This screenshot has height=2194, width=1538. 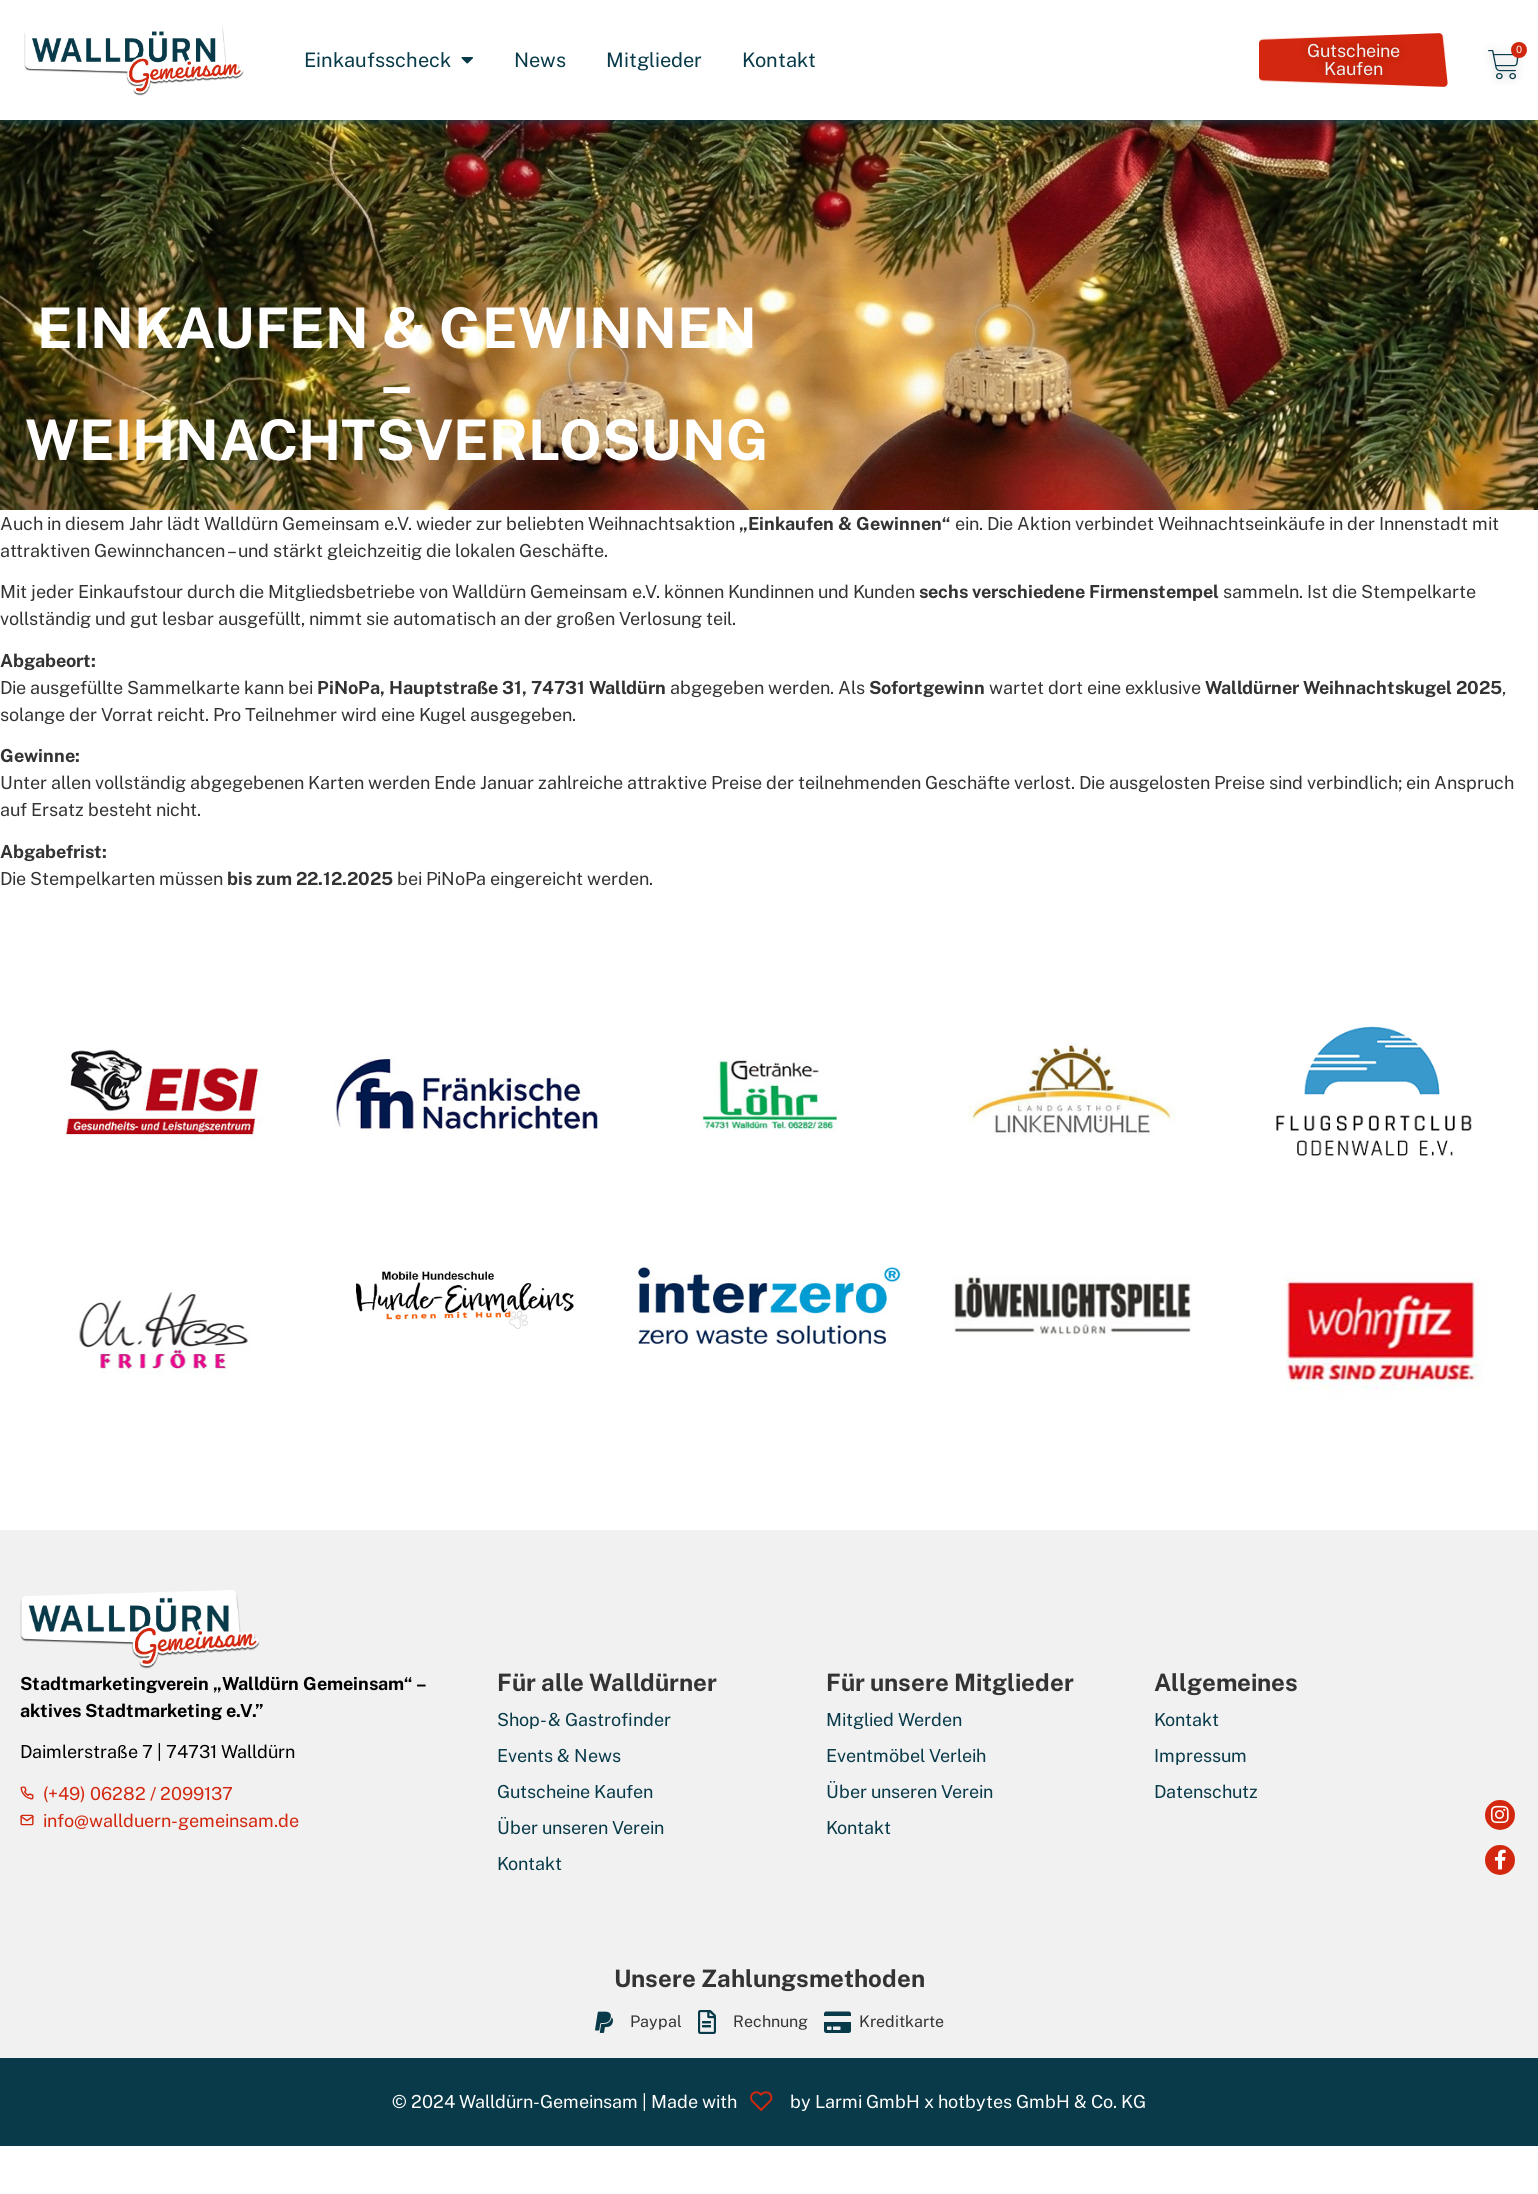 What do you see at coordinates (540, 60) in the screenshot?
I see `News` at bounding box center [540, 60].